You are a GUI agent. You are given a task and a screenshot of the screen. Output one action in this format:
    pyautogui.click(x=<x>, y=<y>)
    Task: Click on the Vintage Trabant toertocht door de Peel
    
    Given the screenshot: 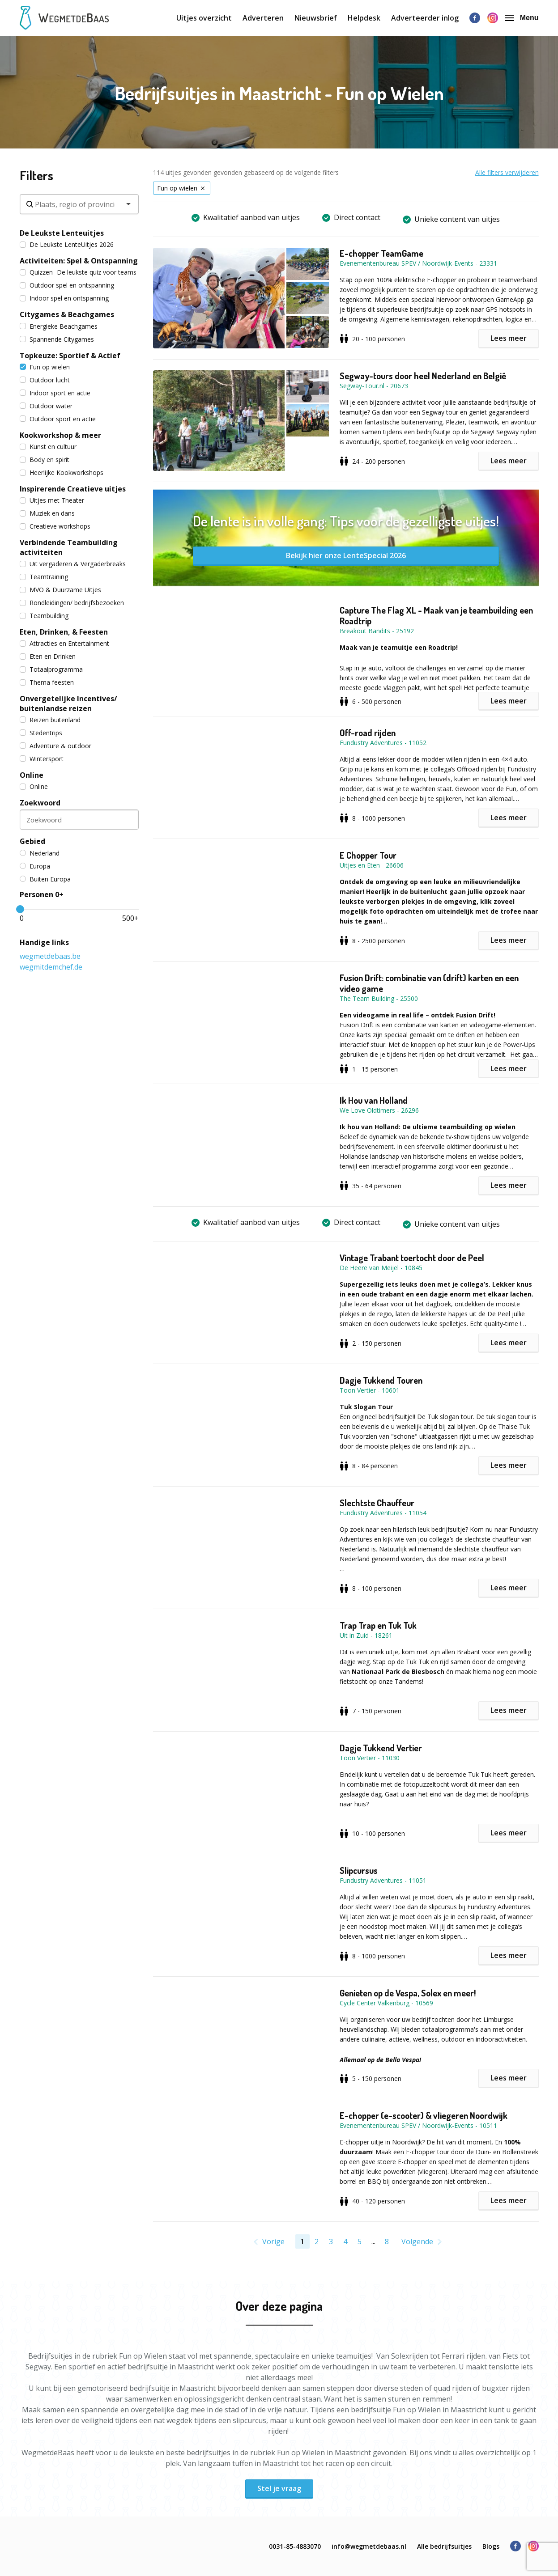 What is the action you would take?
    pyautogui.click(x=412, y=1257)
    